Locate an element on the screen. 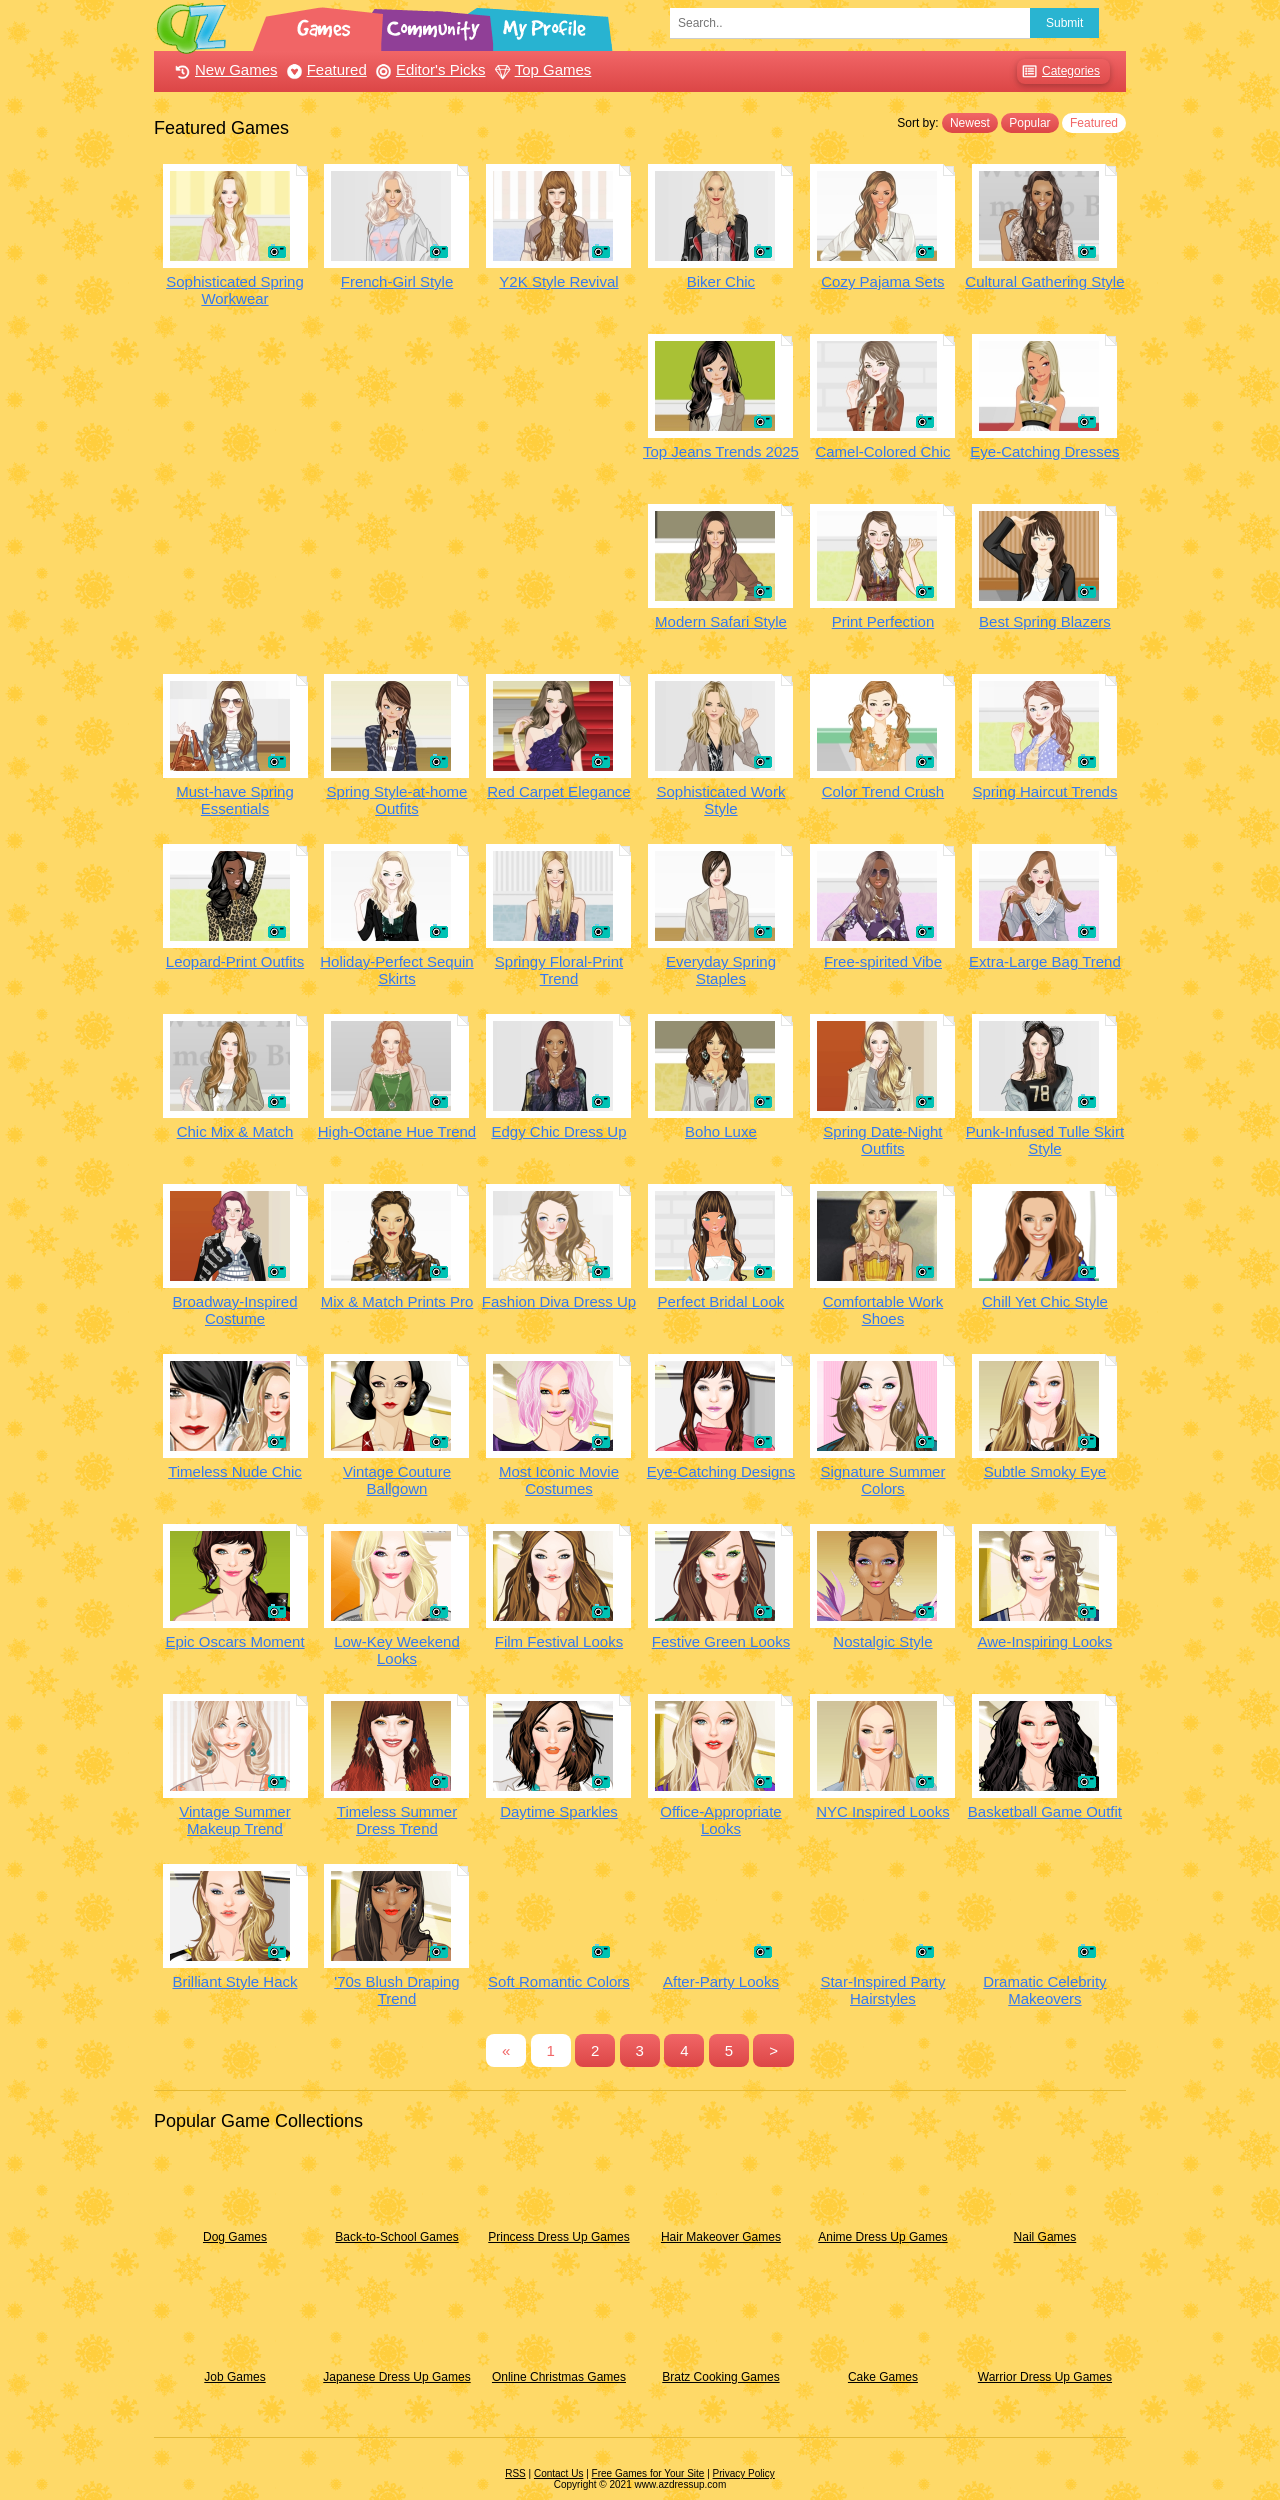 Image resolution: width=1280 pixels, height=2500 pixels. Camel-Colored Chic is located at coordinates (882, 451).